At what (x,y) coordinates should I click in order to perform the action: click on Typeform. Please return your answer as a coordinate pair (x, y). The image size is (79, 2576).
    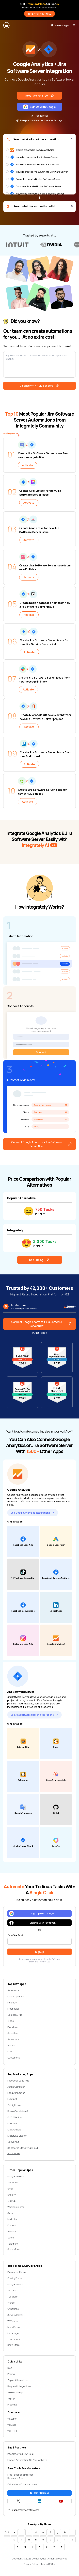
    Looking at the image, I should click on (12, 2296).